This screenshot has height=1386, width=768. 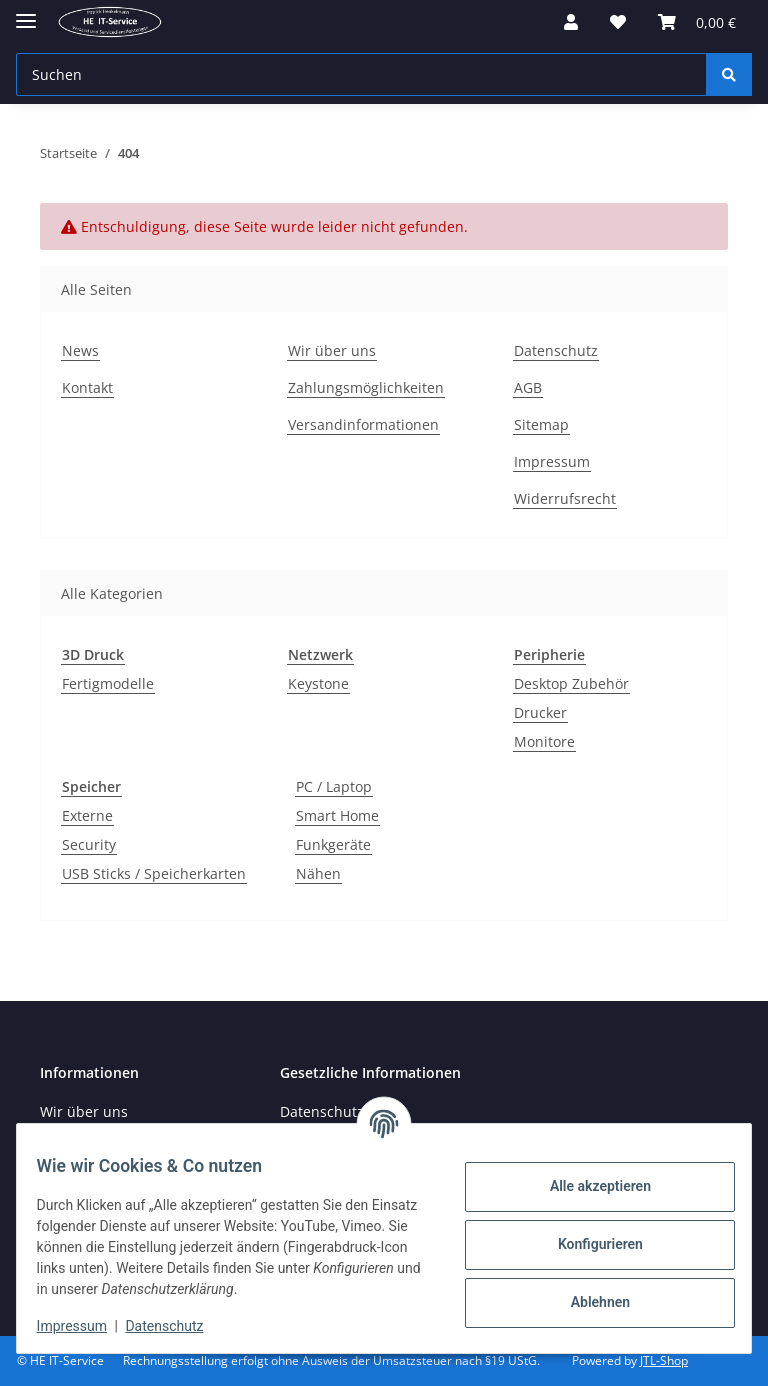 I want to click on [Suchen], so click(x=729, y=74).